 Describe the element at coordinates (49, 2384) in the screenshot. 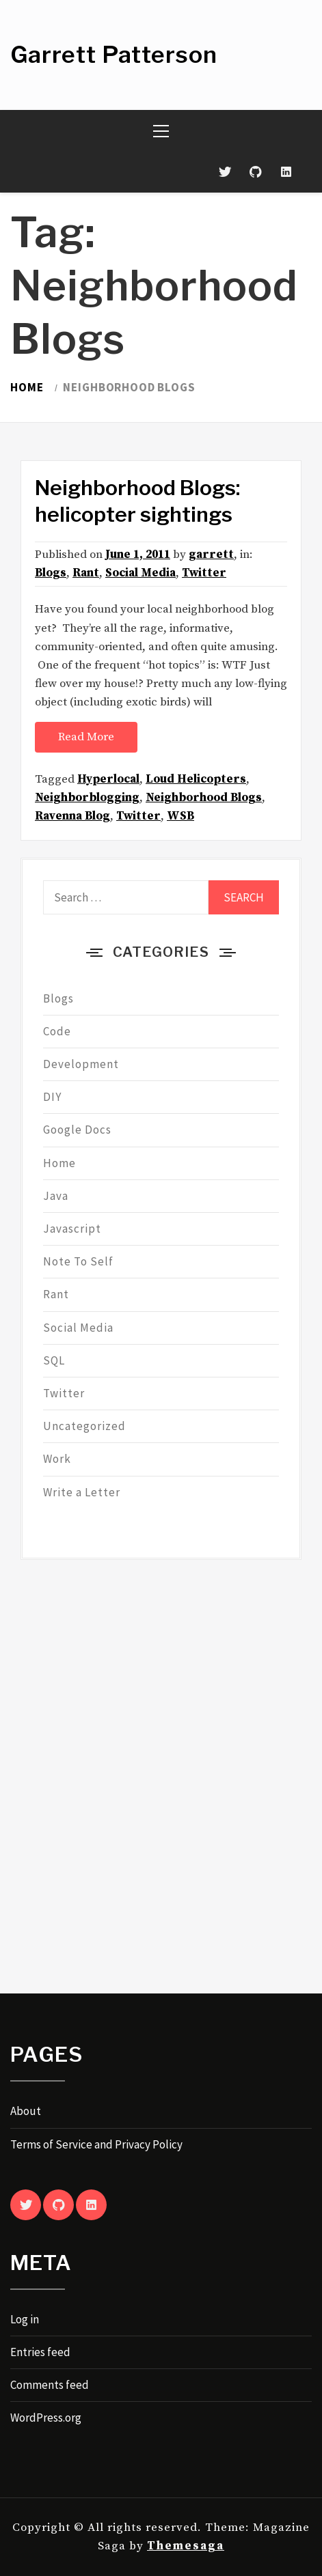

I see `Comments feed` at that location.